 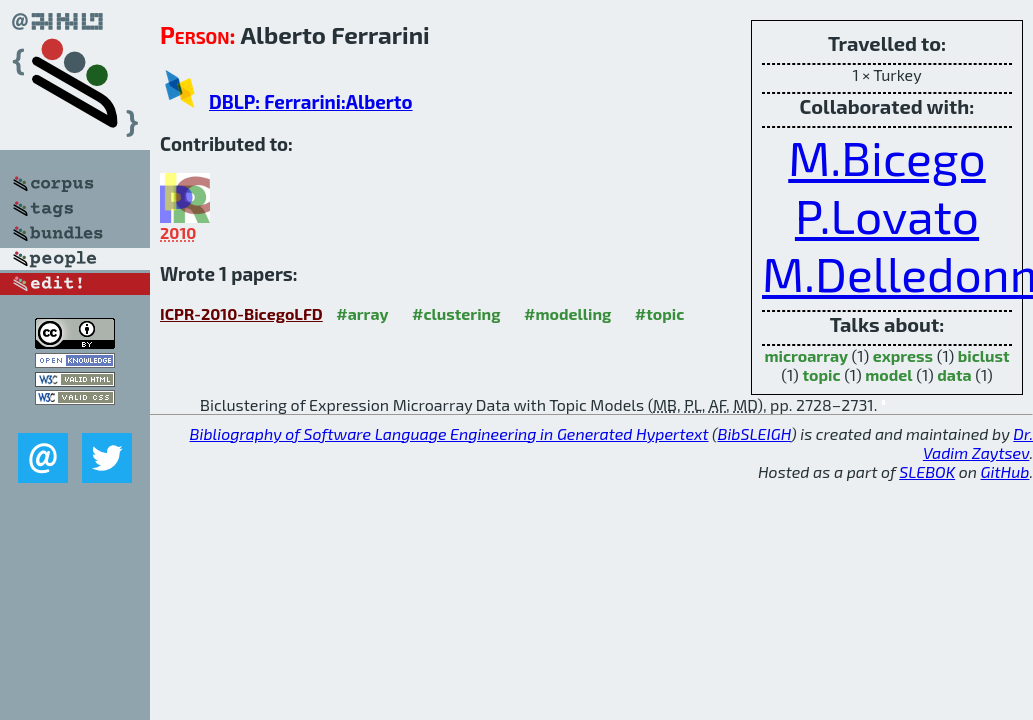 I want to click on microarray, so click(x=806, y=355).